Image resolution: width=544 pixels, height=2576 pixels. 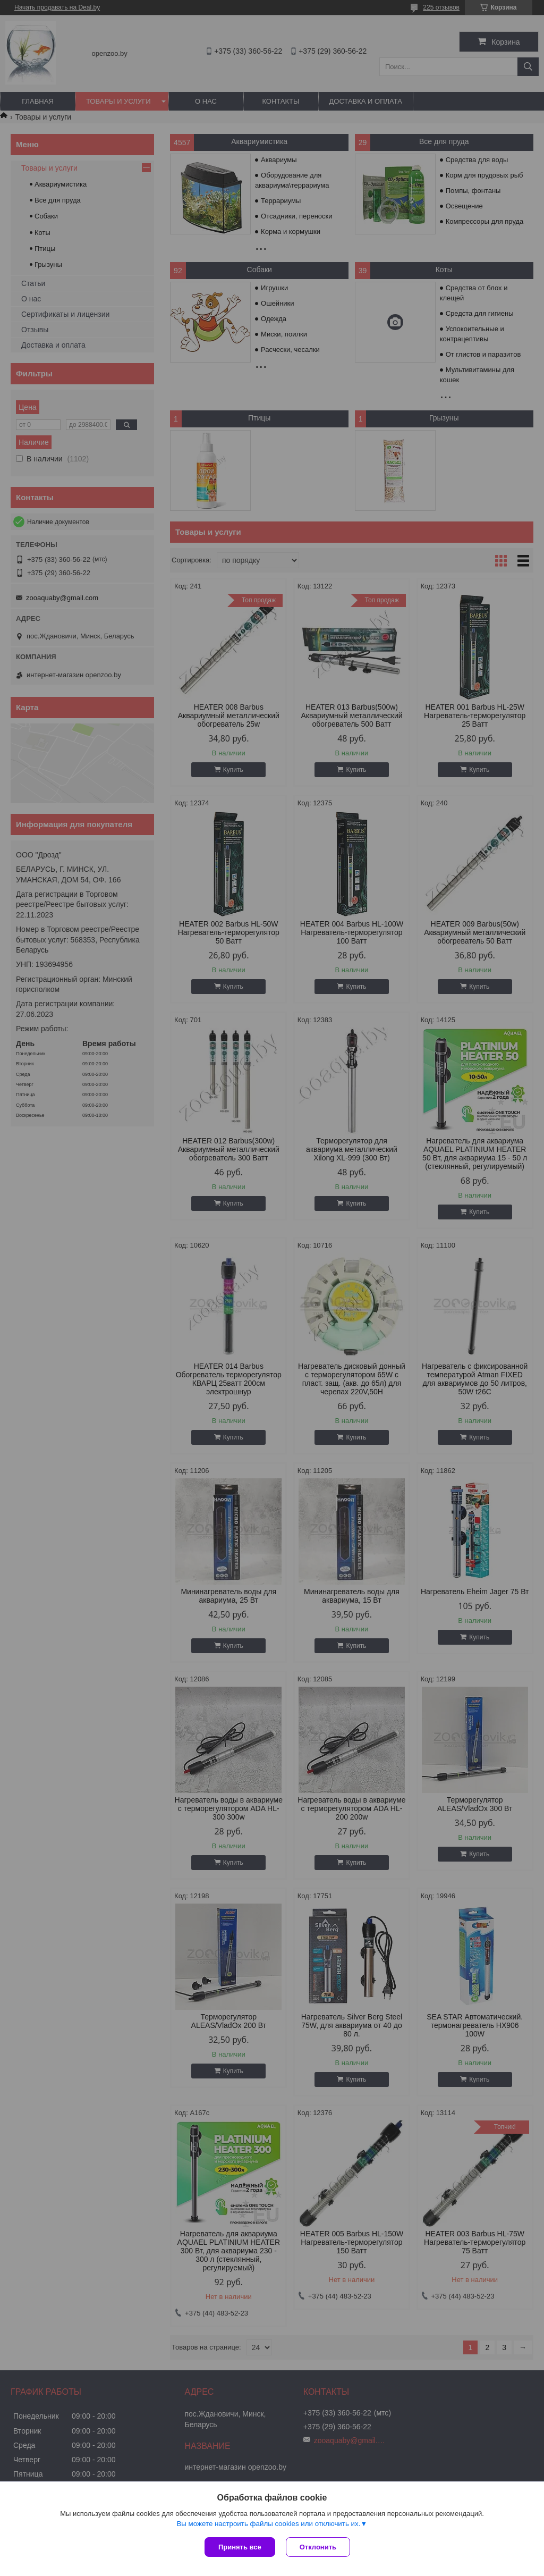 I want to click on Принять все, so click(x=239, y=2547).